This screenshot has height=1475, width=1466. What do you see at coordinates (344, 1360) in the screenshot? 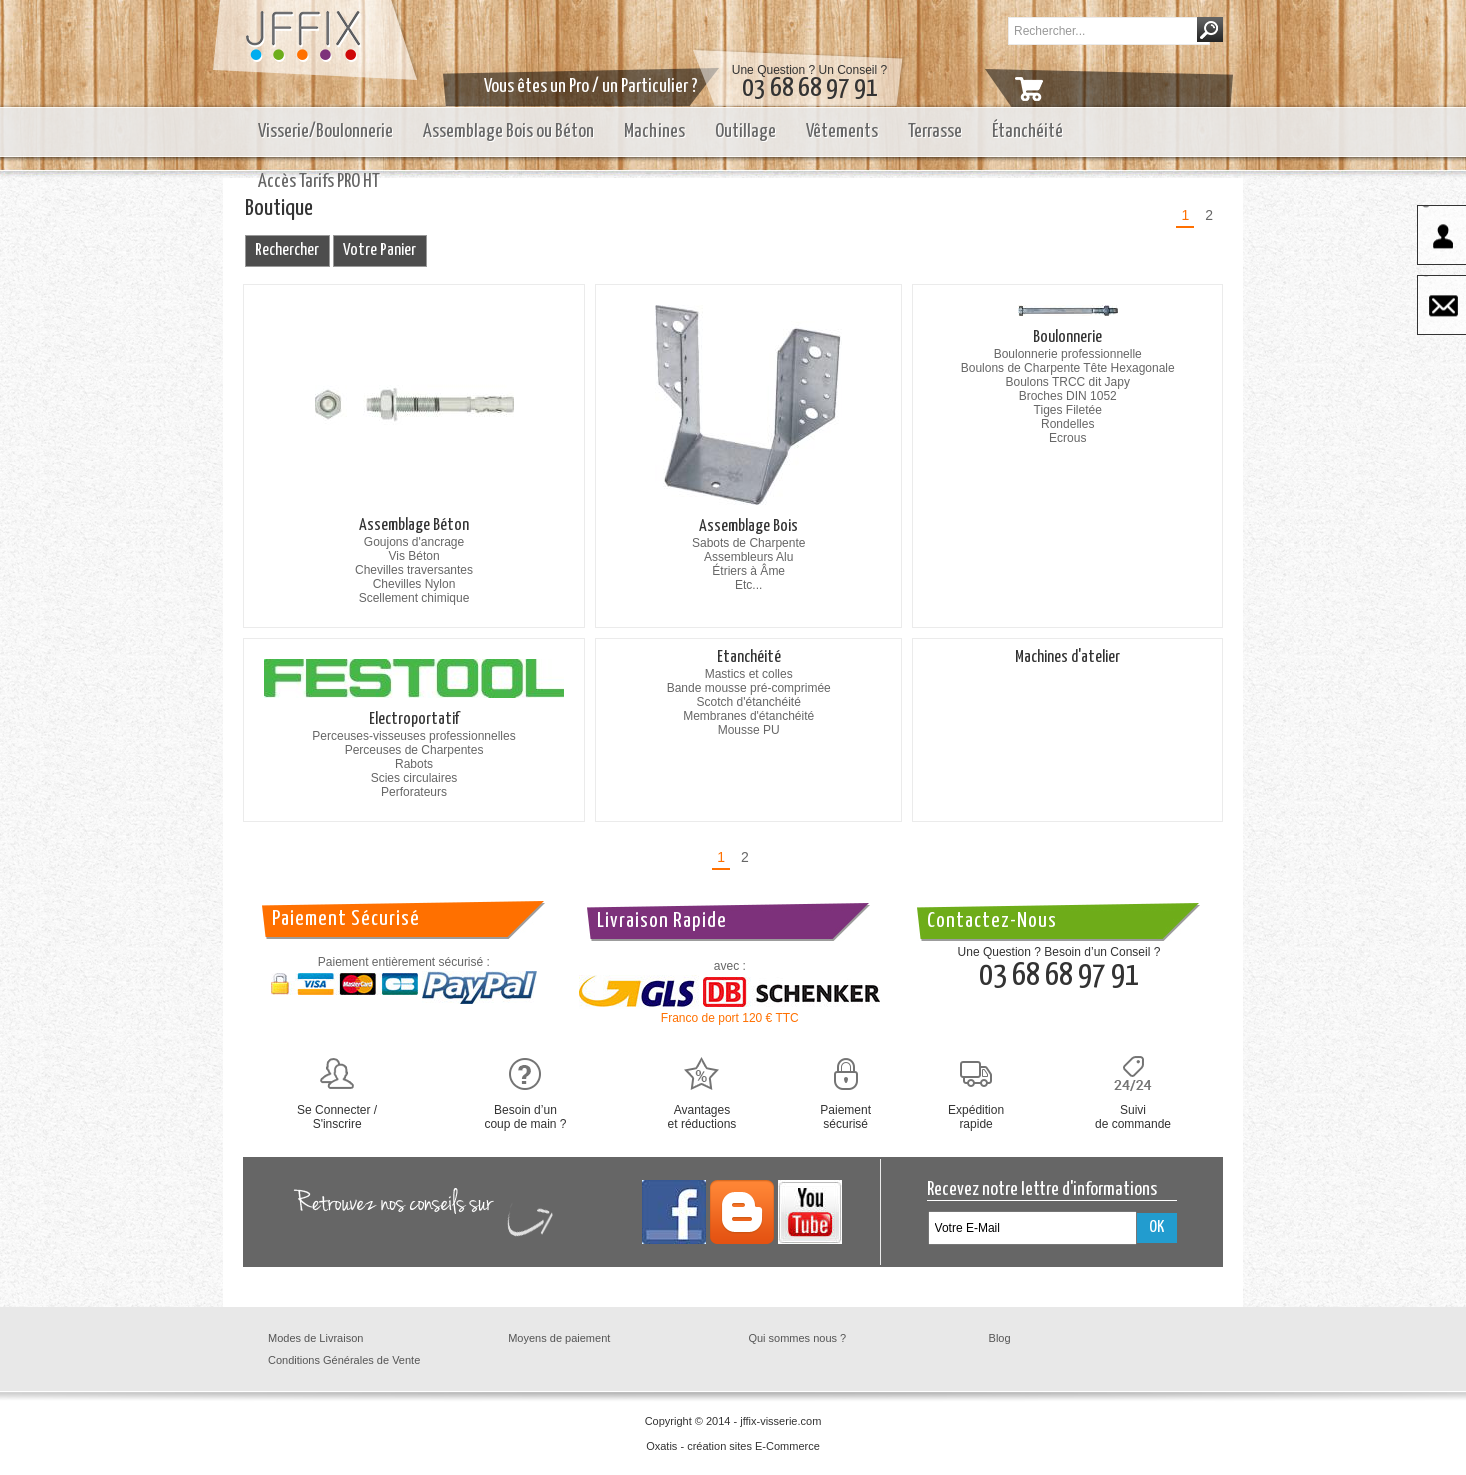
I see `Conditions Générales de Vente` at bounding box center [344, 1360].